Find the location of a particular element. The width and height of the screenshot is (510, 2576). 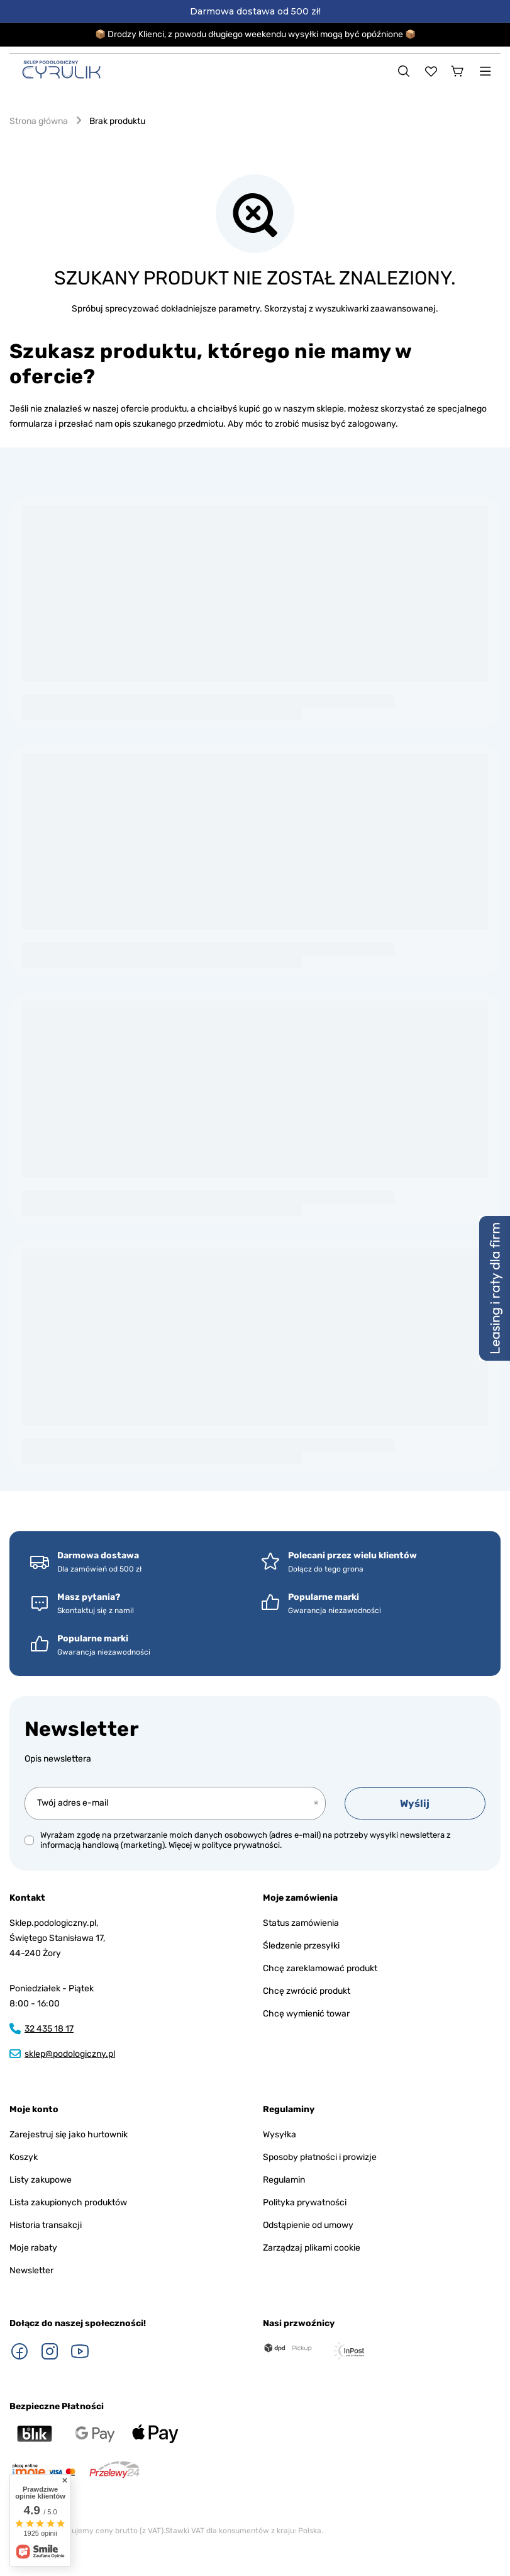

Śledzenie przesyłki is located at coordinates (301, 1945).